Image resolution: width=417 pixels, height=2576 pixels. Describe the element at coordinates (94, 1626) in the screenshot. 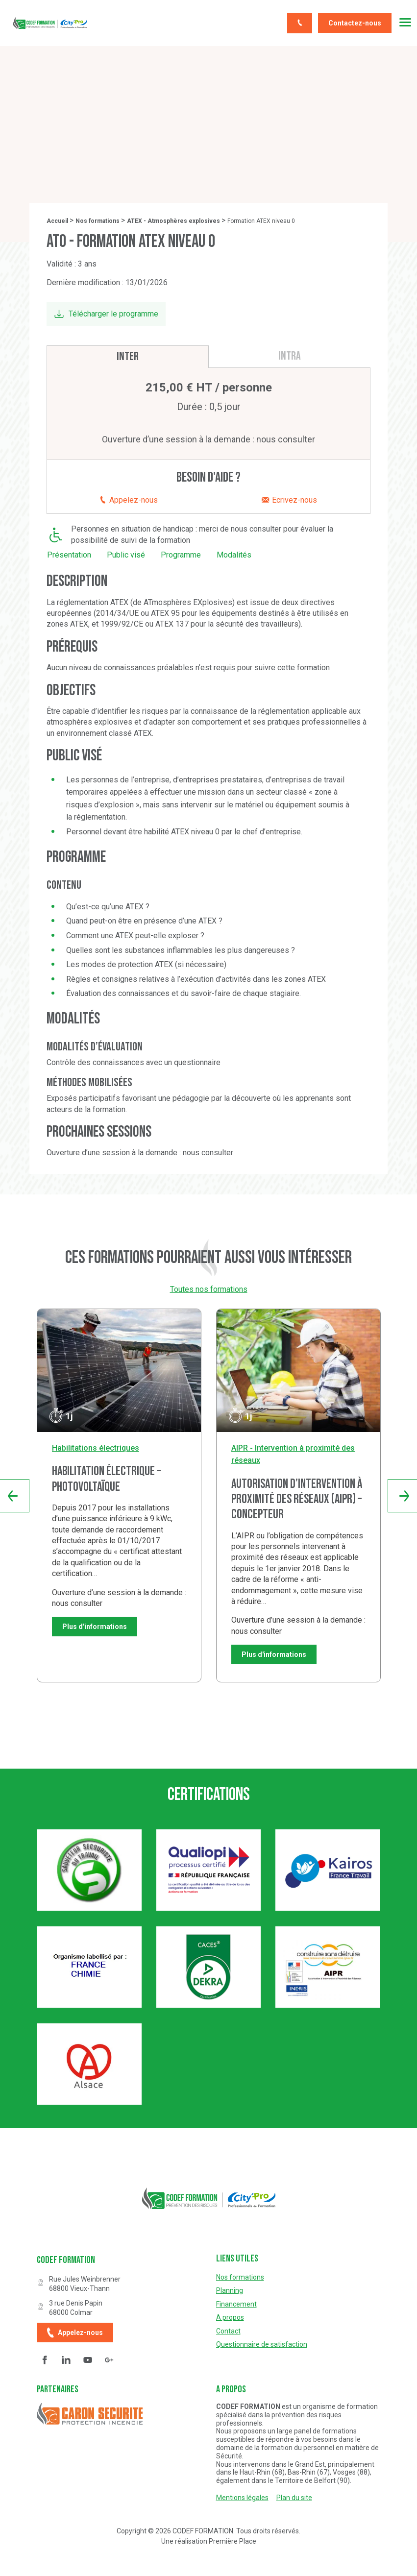

I see `Plus d'informations` at that location.